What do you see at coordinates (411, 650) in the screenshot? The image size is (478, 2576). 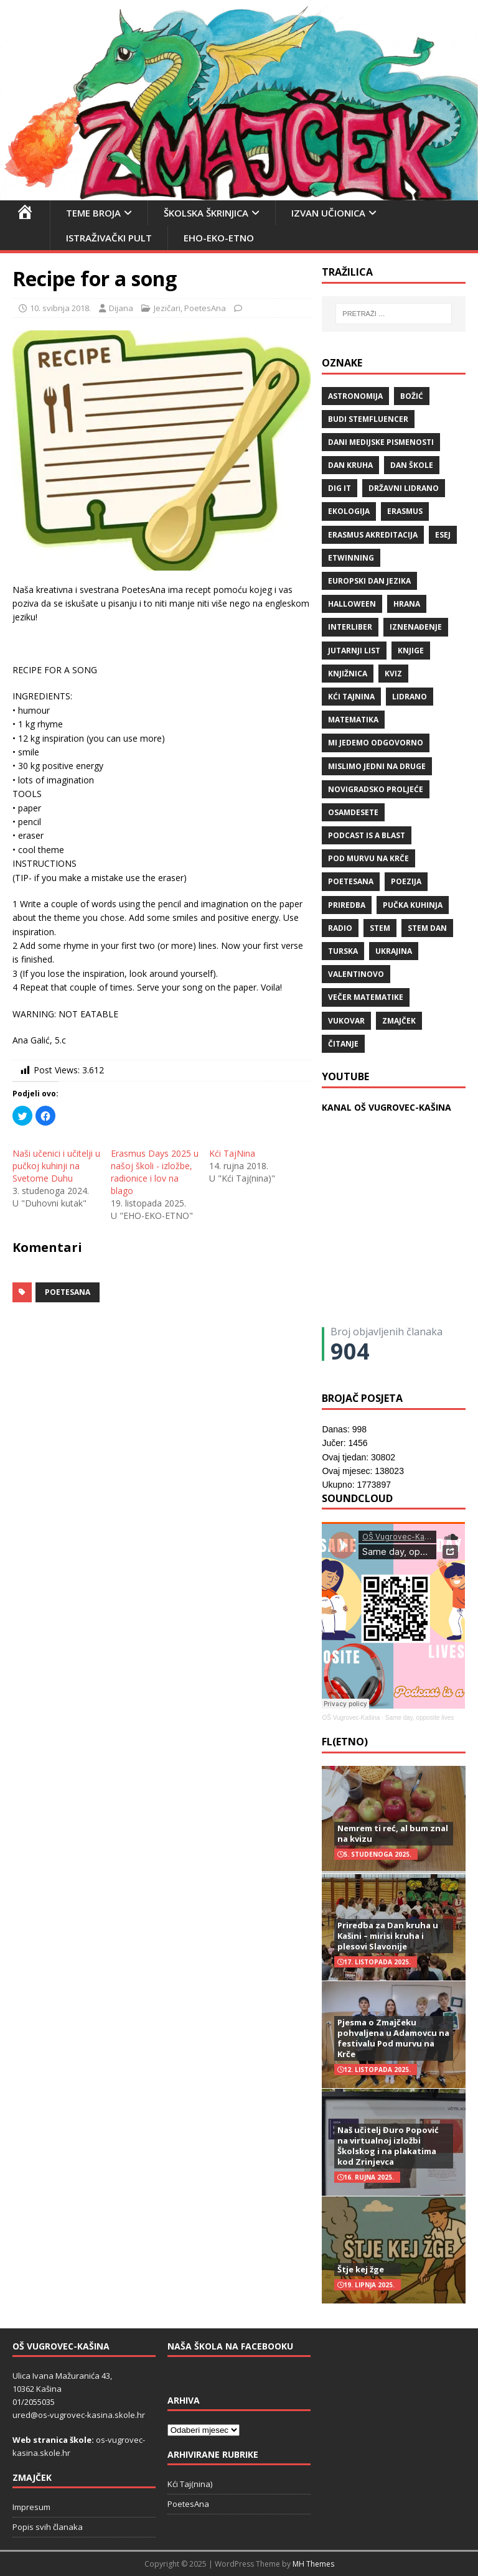 I see `knjige` at bounding box center [411, 650].